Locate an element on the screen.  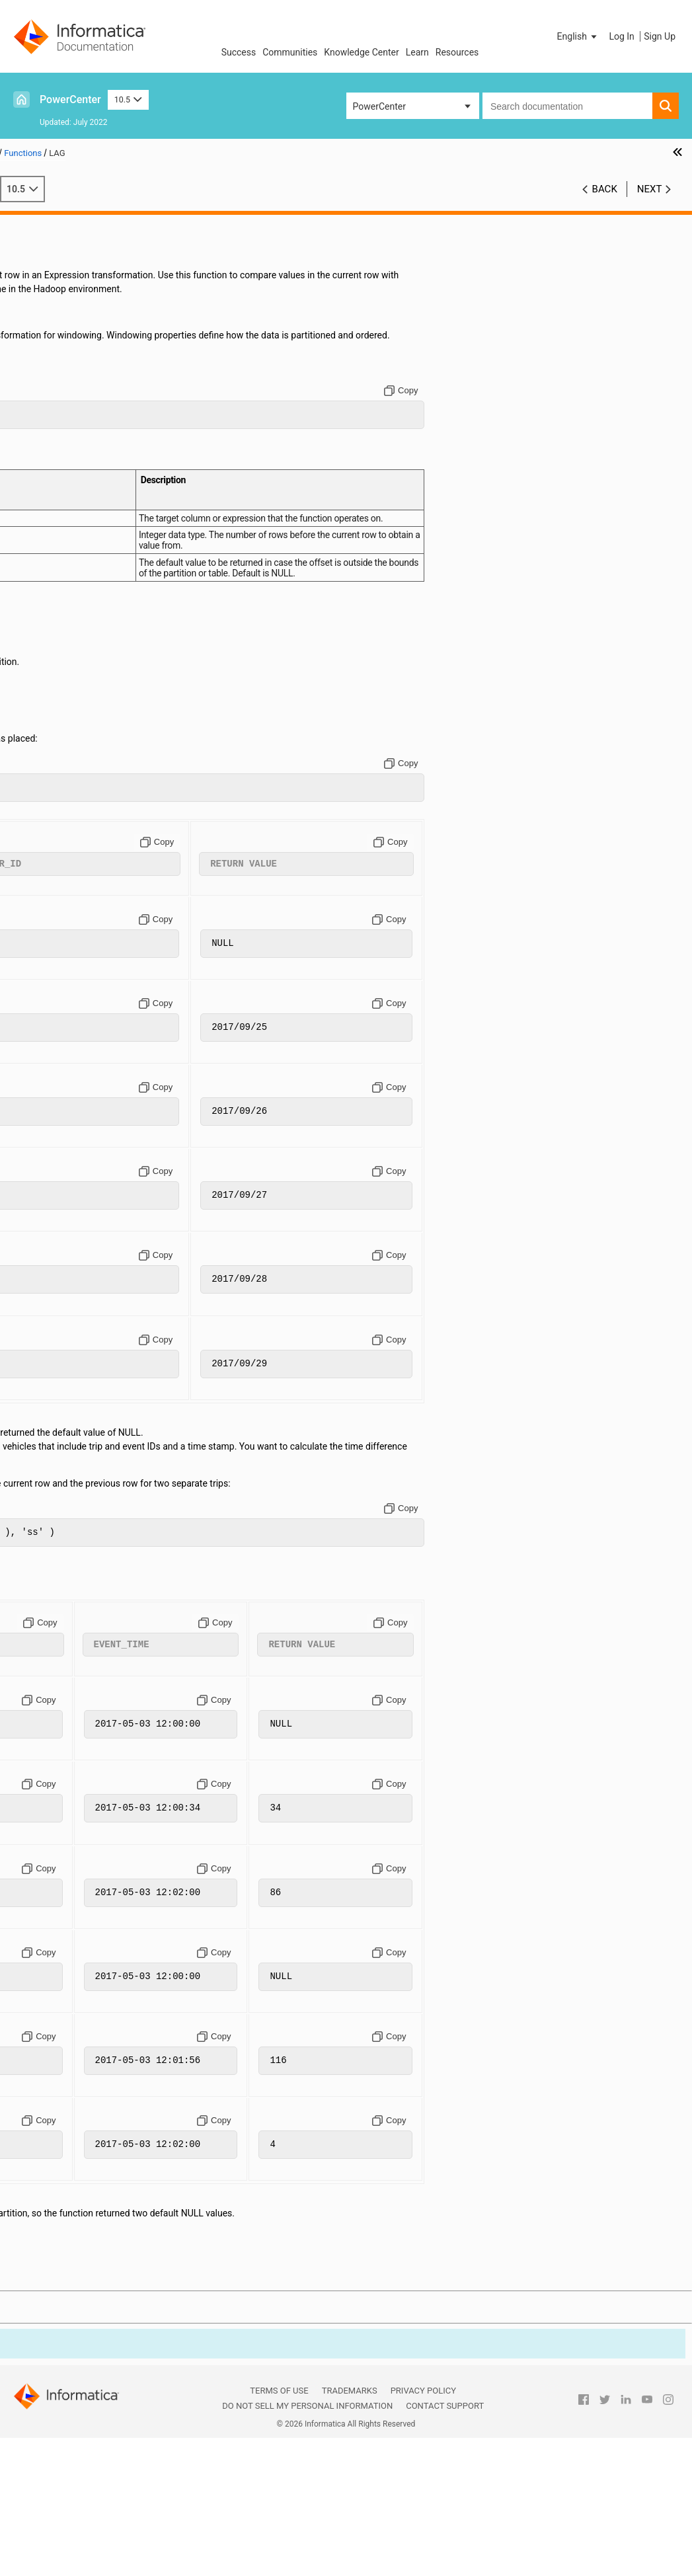
REG_EXTRACT is located at coordinates (72, 1443).